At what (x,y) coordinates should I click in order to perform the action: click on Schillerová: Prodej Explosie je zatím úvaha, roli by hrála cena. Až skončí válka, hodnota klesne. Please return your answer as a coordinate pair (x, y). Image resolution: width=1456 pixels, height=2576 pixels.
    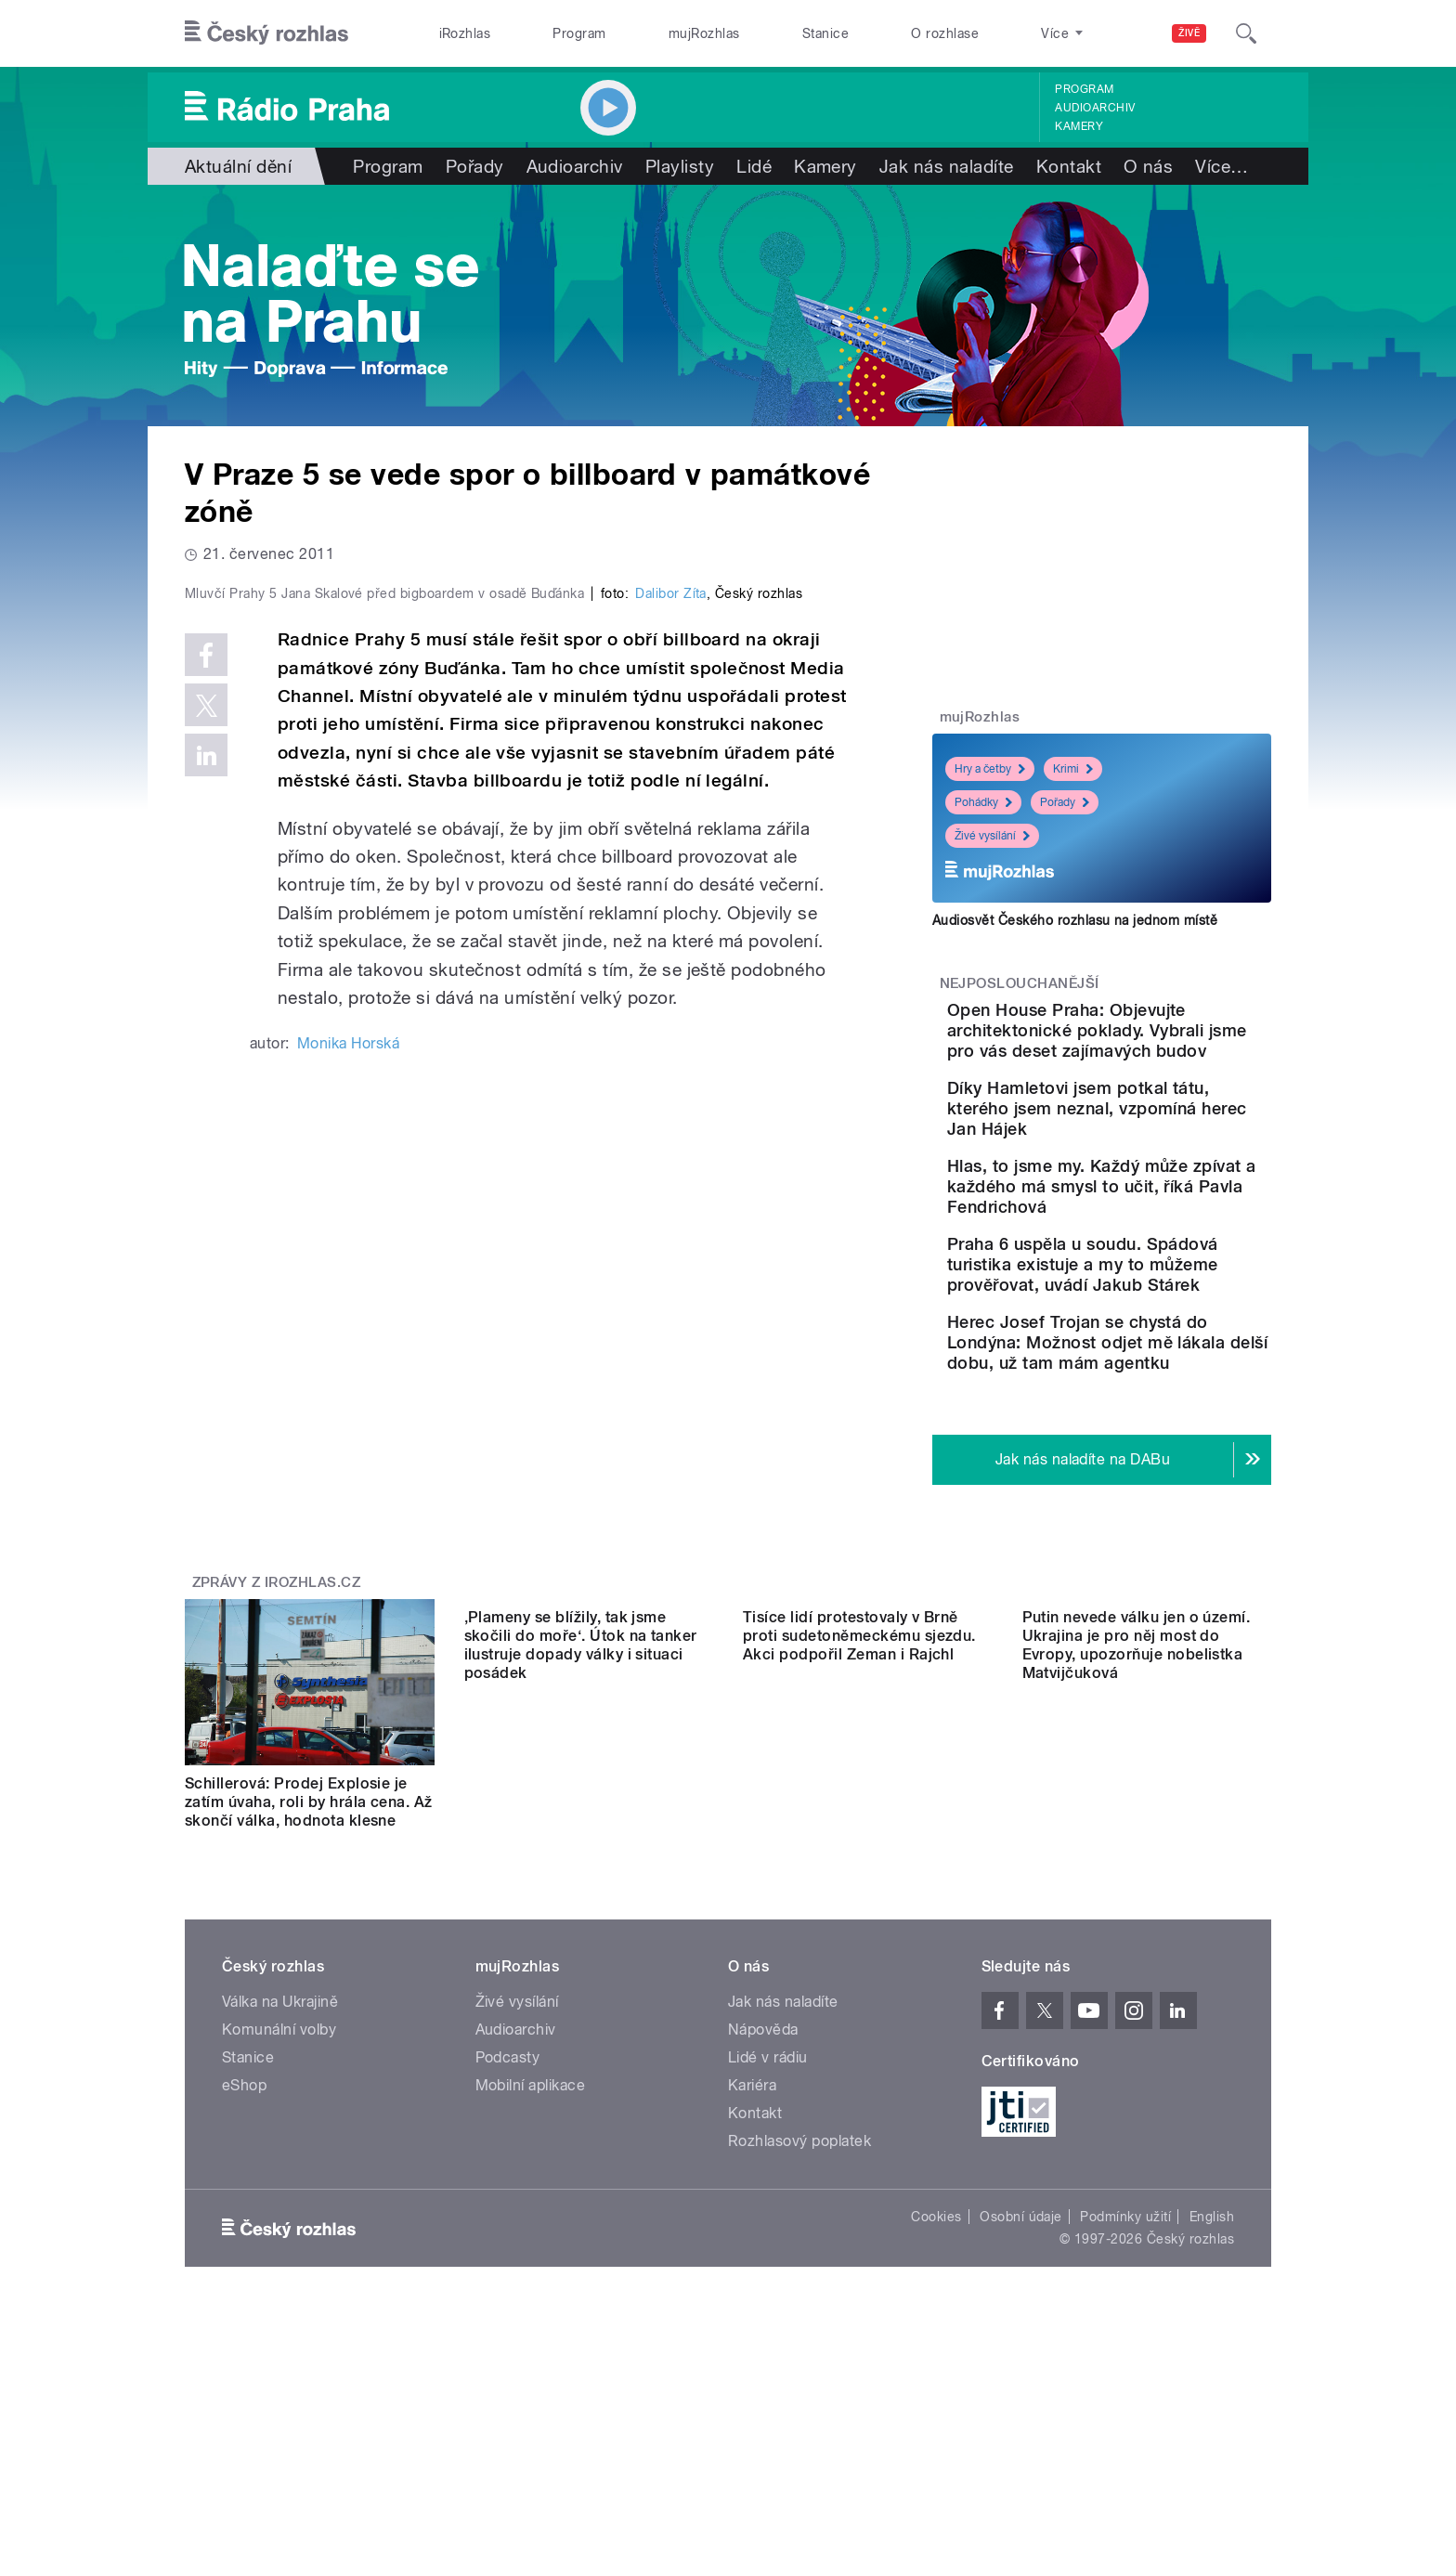
    Looking at the image, I should click on (309, 1964).